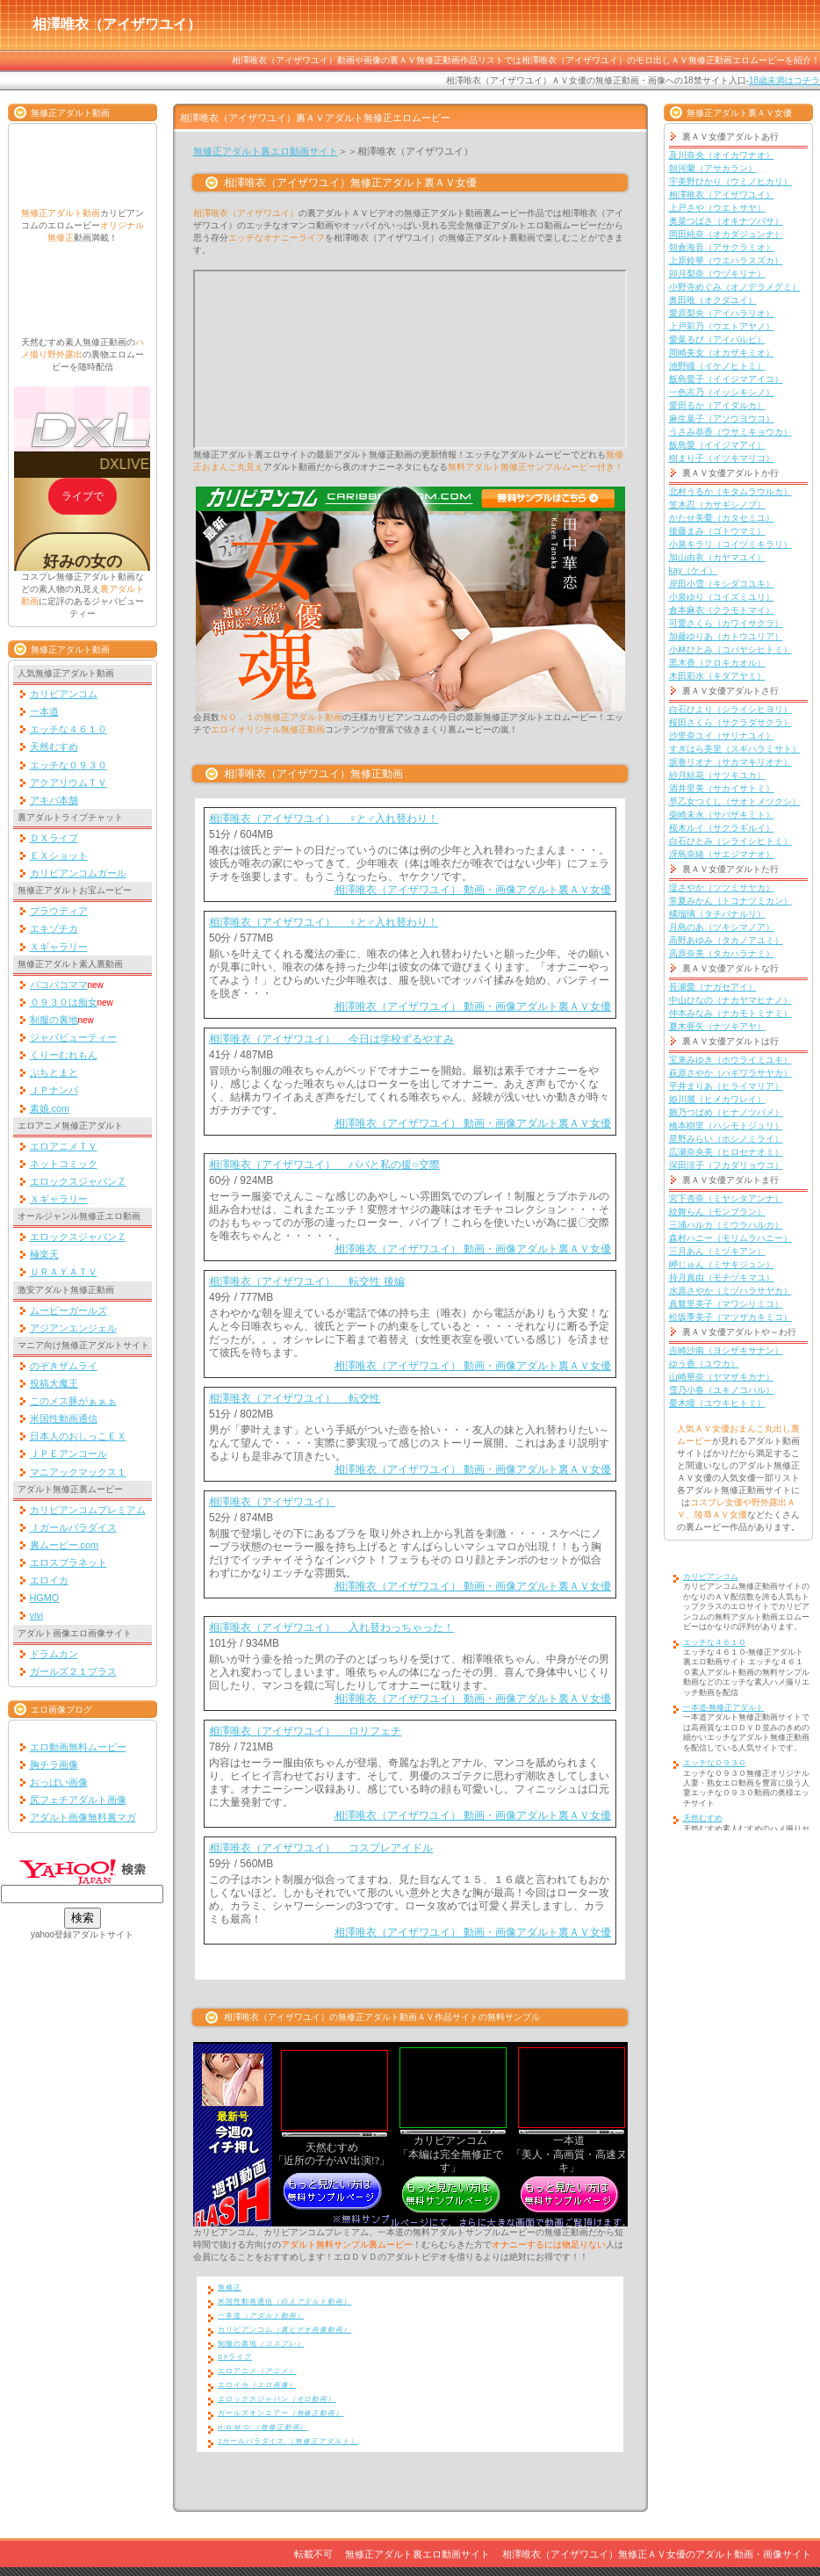 This screenshot has width=820, height=2576. I want to click on プラウディア, so click(59, 911).